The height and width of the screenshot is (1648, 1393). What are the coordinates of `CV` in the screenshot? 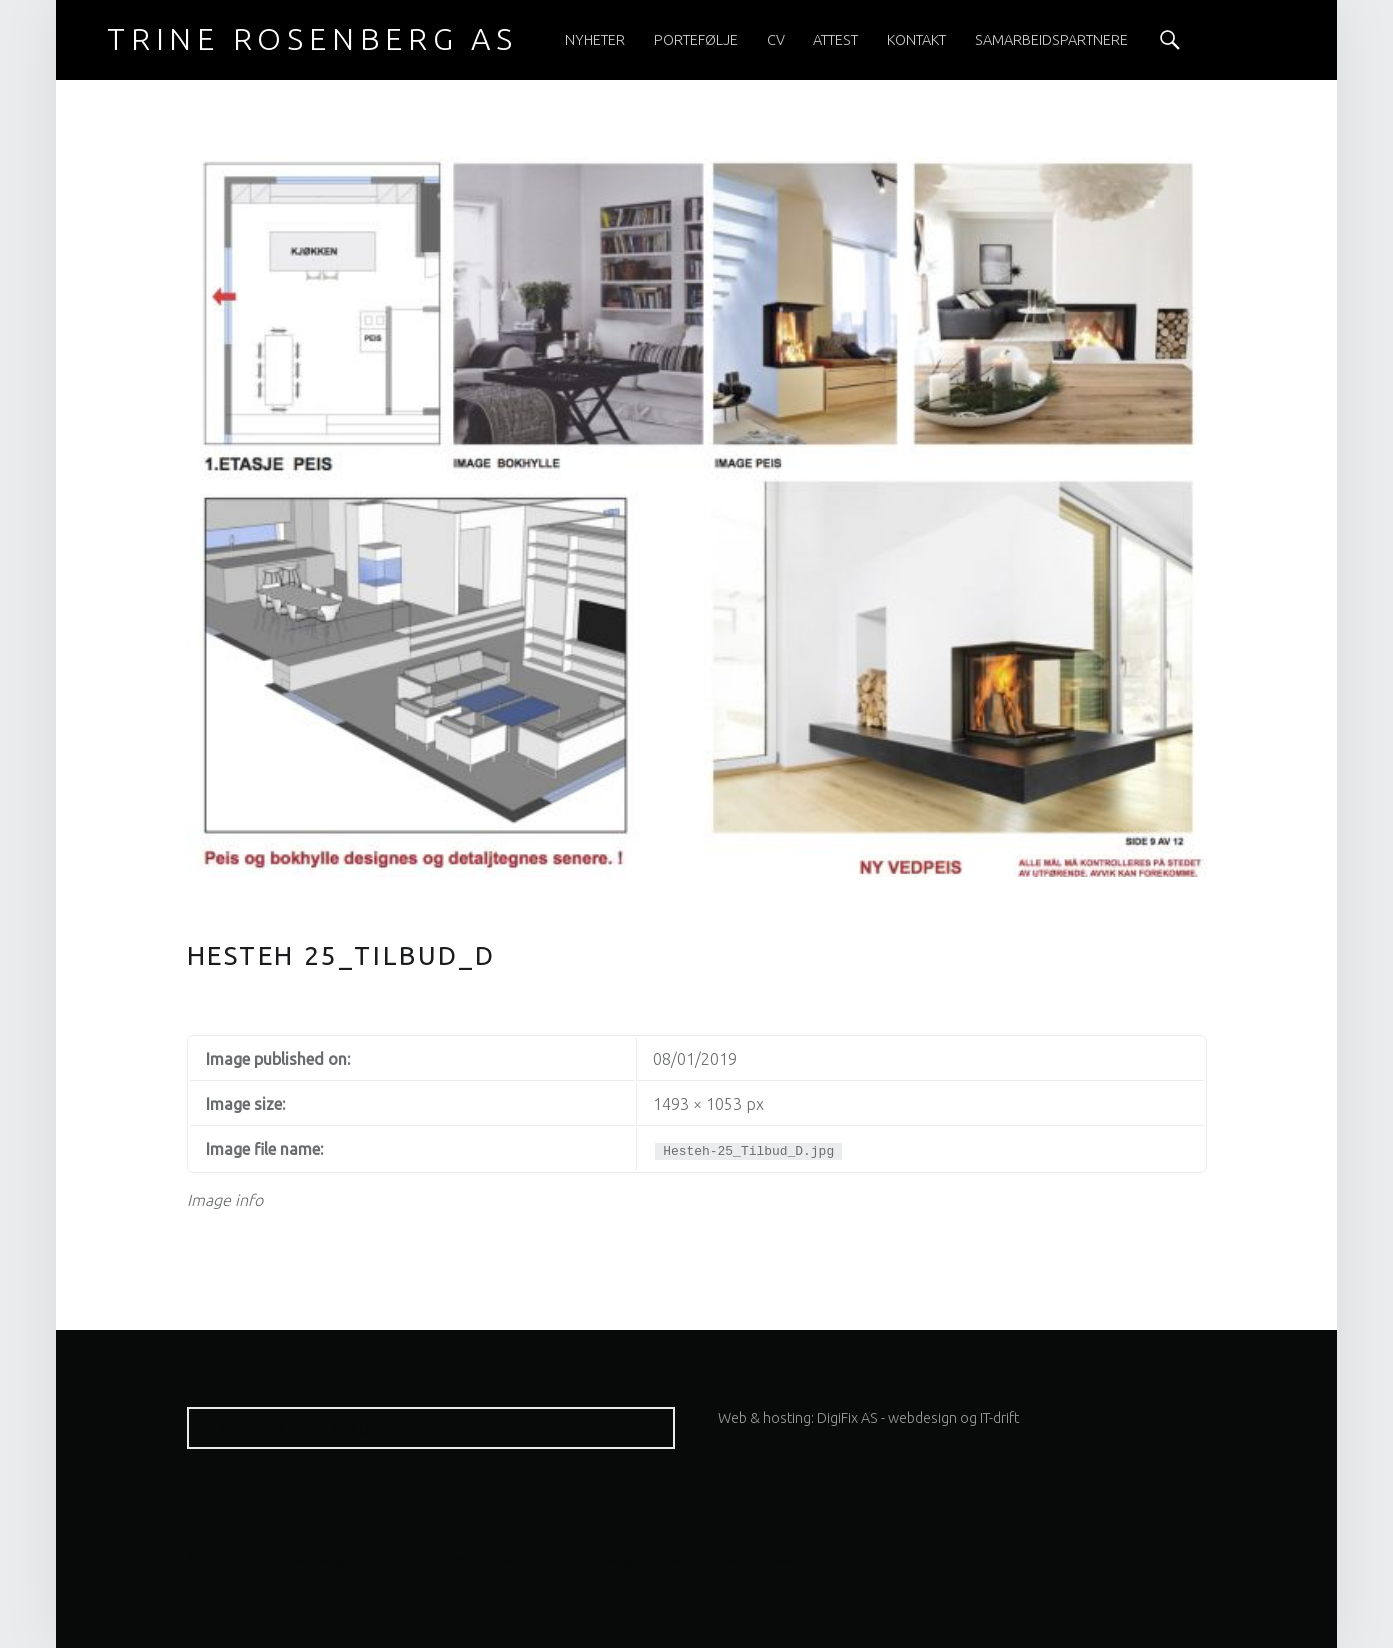 It's located at (776, 40).